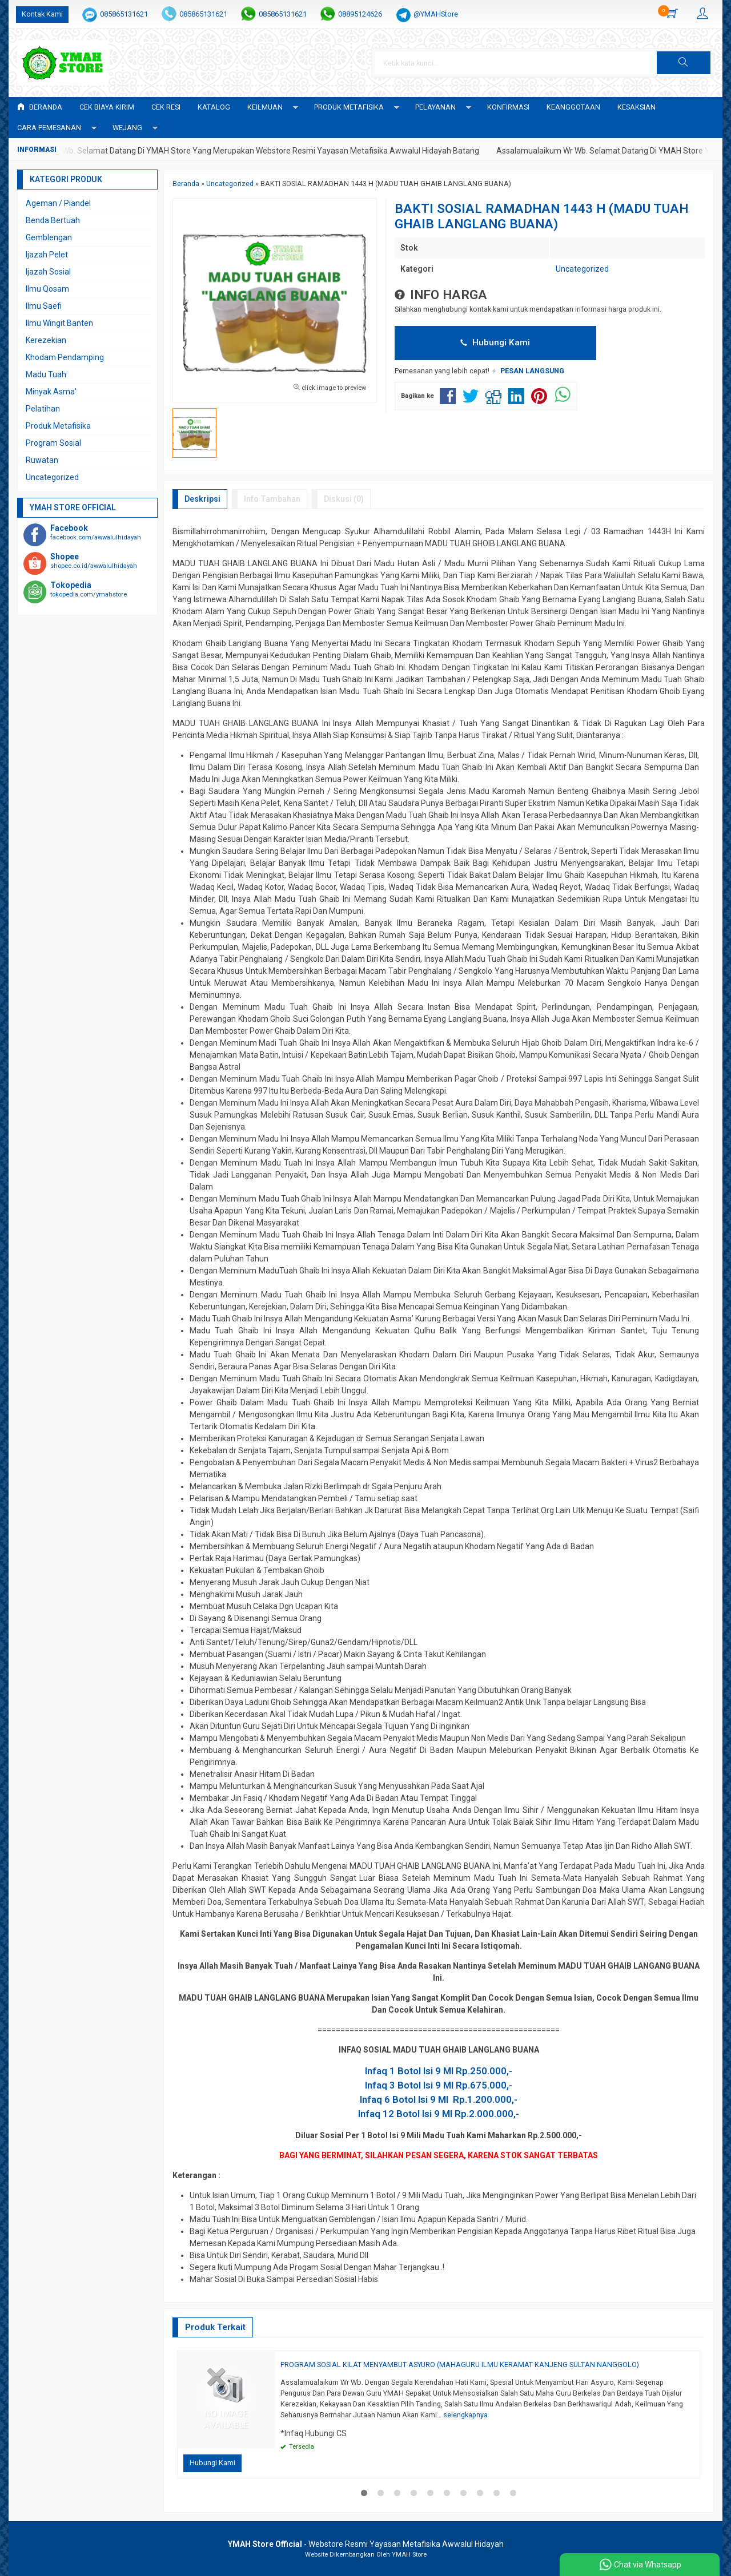 Image resolution: width=731 pixels, height=2576 pixels. What do you see at coordinates (65, 357) in the screenshot?
I see `Khodam Pendamping` at bounding box center [65, 357].